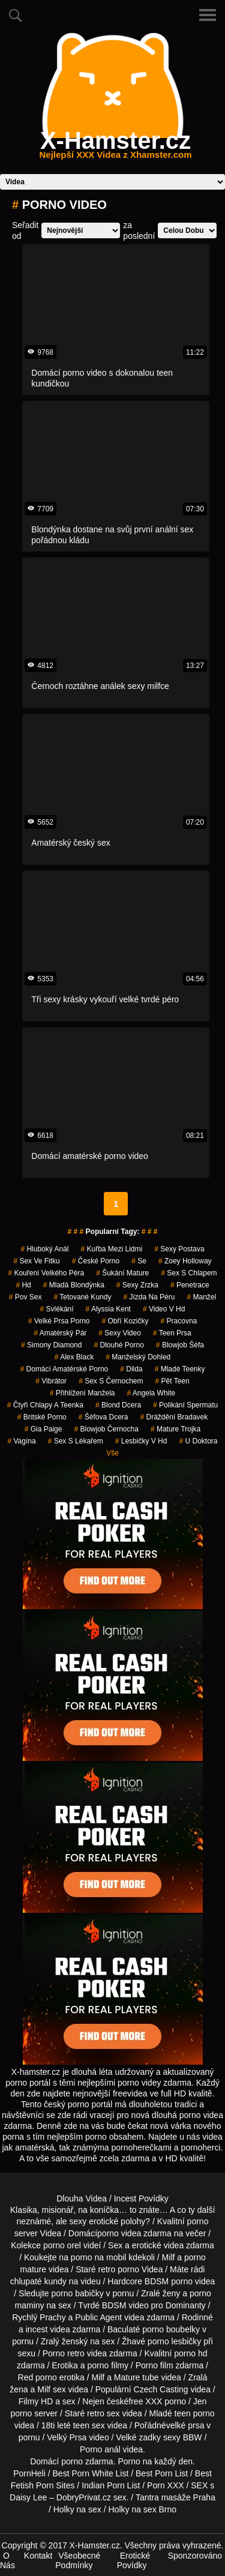  I want to click on mladé teenky, so click(180, 1369).